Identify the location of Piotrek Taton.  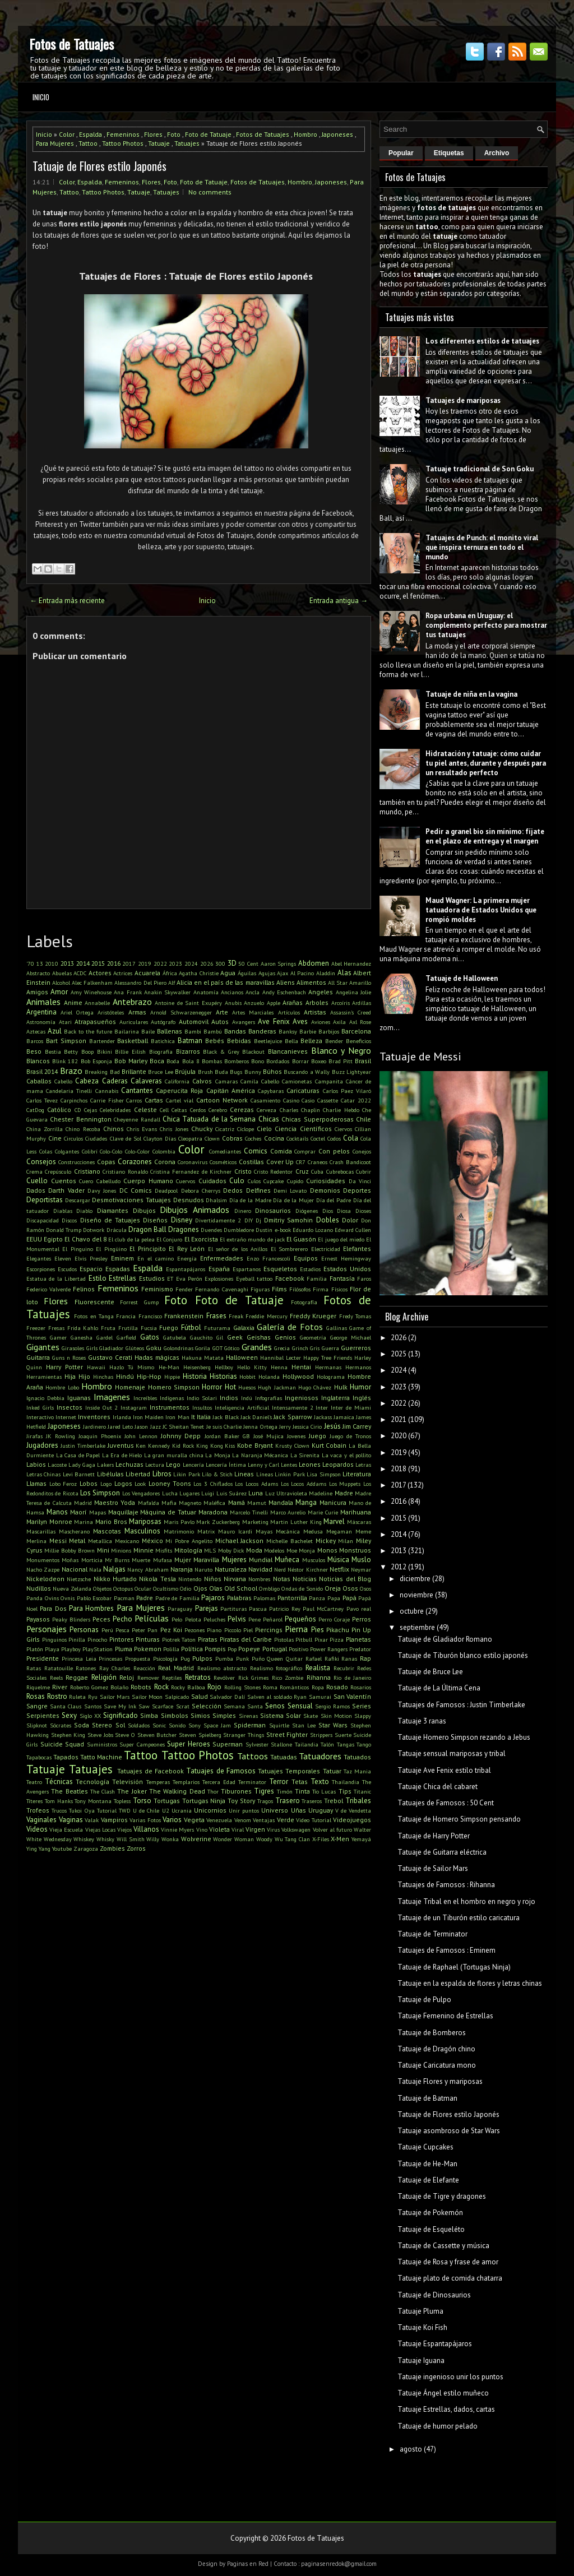
(179, 1639).